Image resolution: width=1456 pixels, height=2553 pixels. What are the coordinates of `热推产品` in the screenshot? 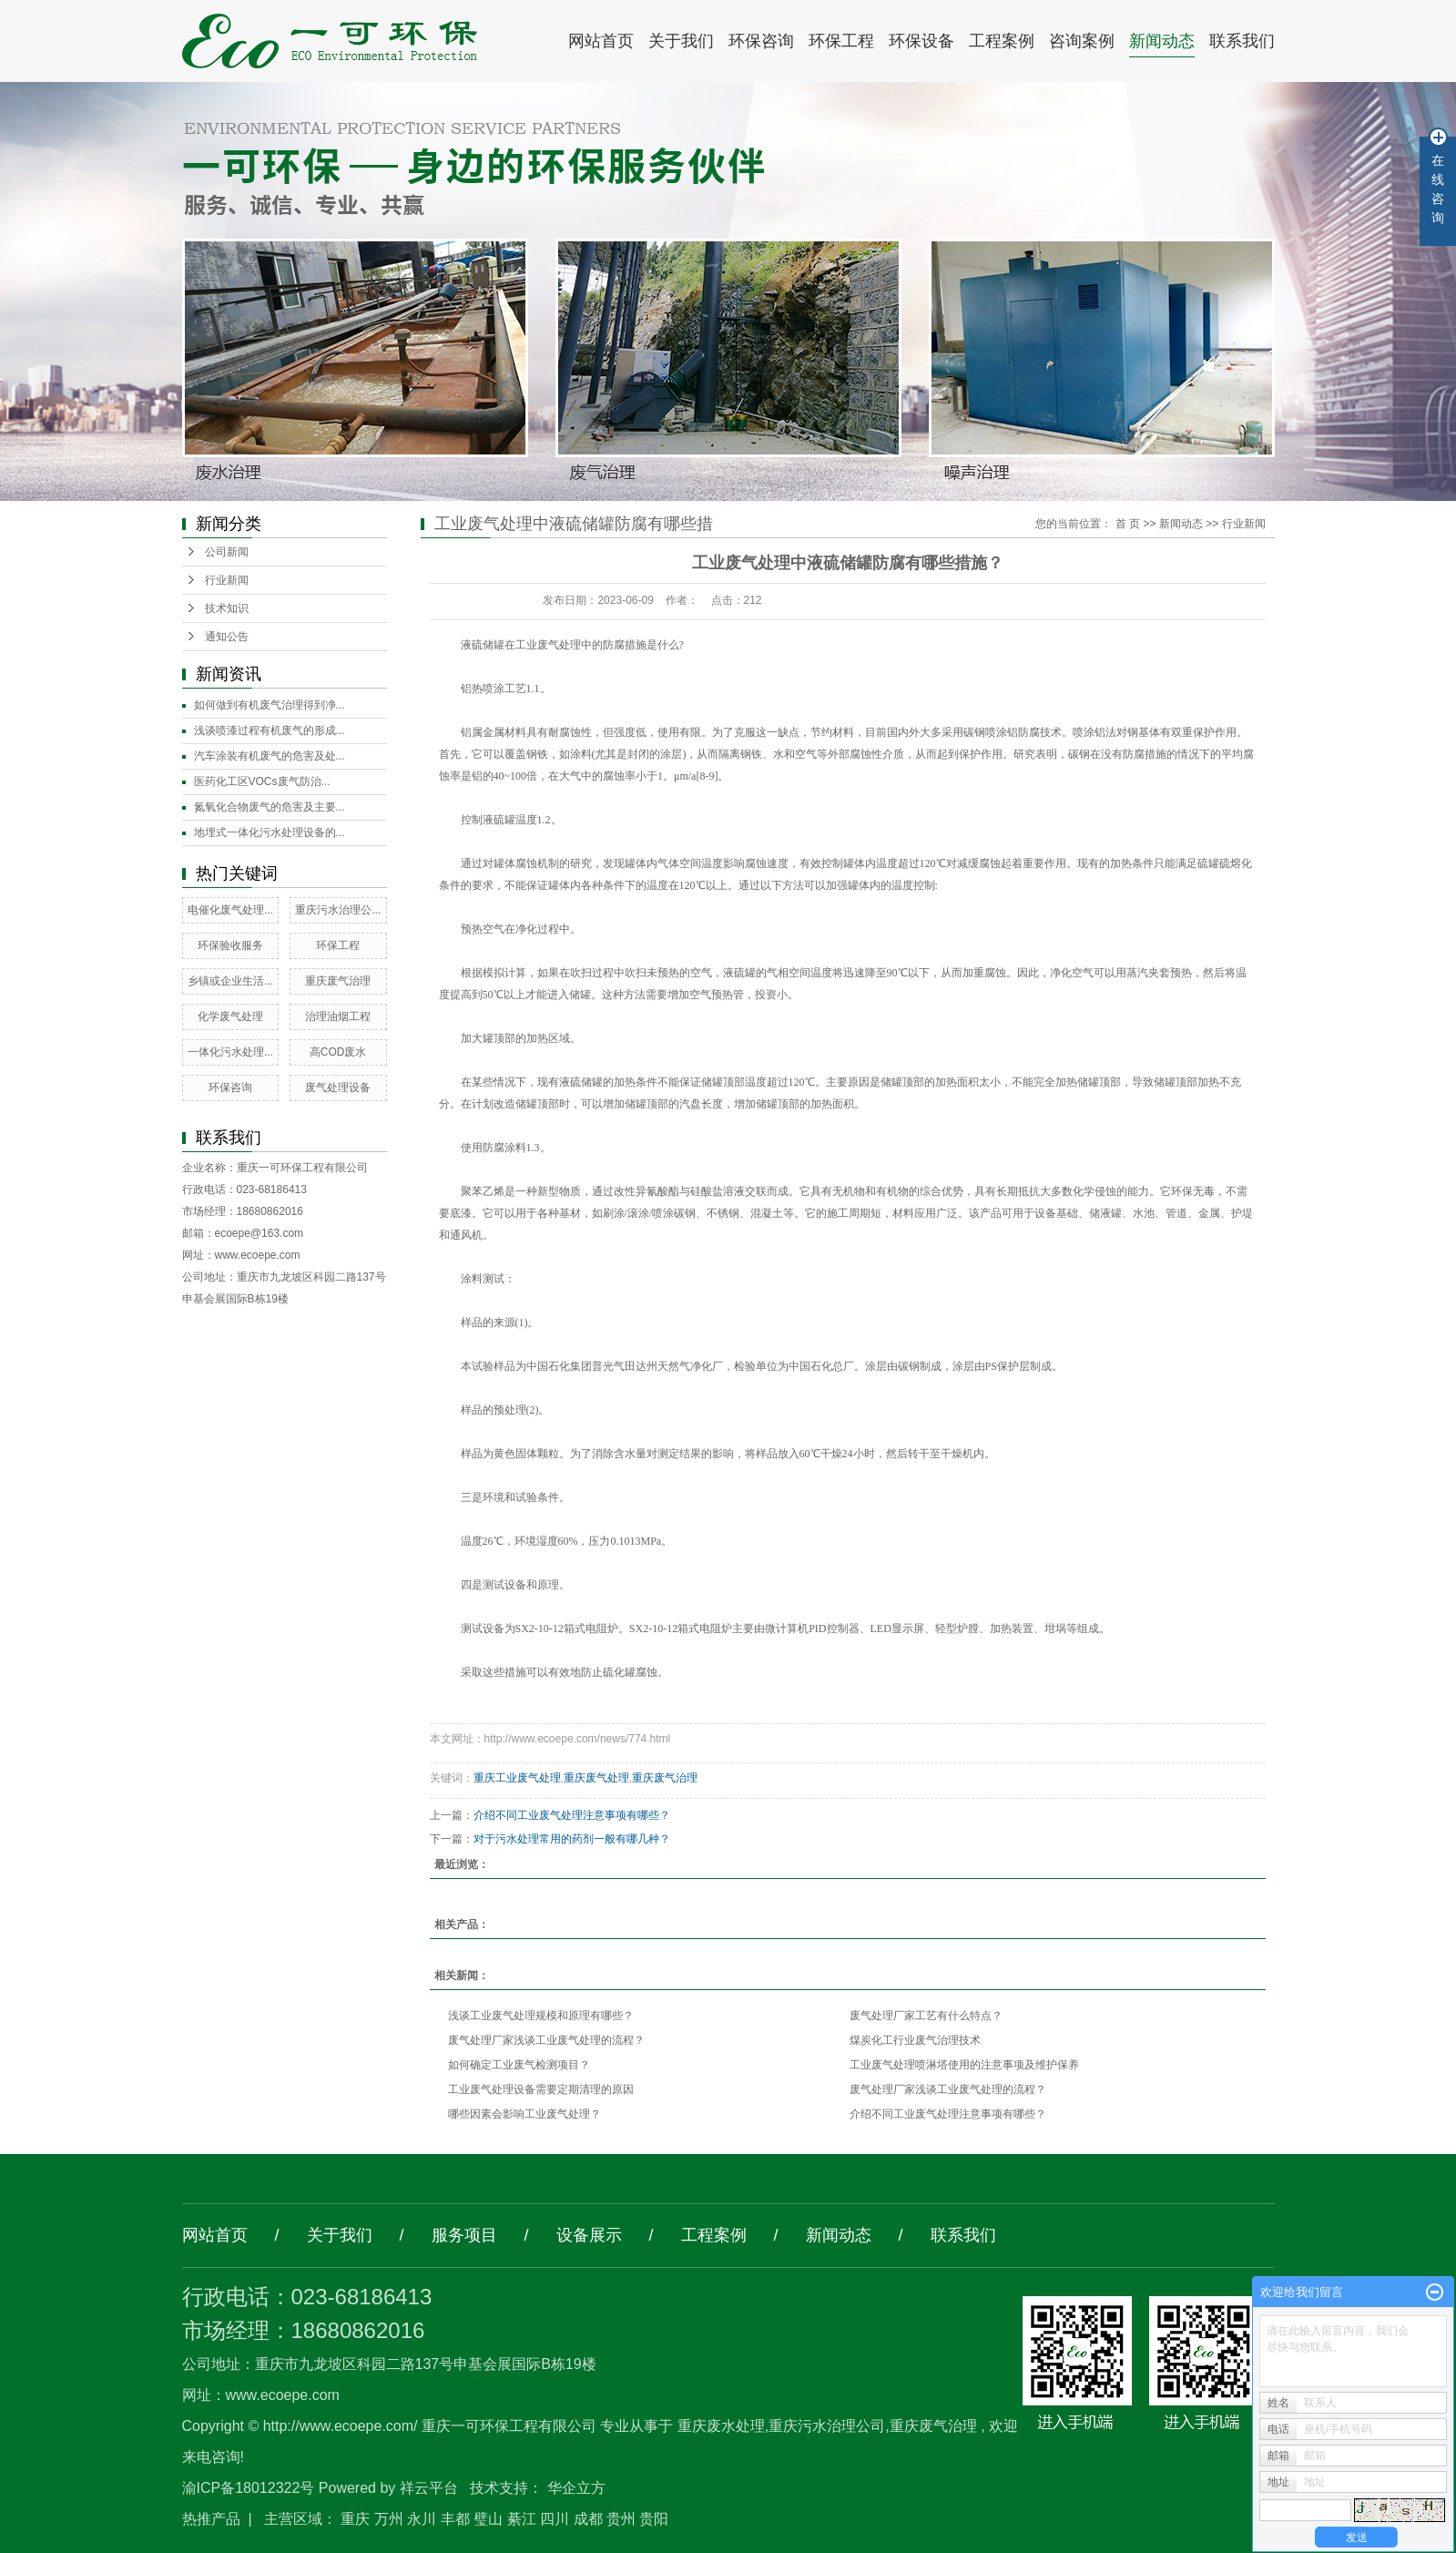 It's located at (211, 2519).